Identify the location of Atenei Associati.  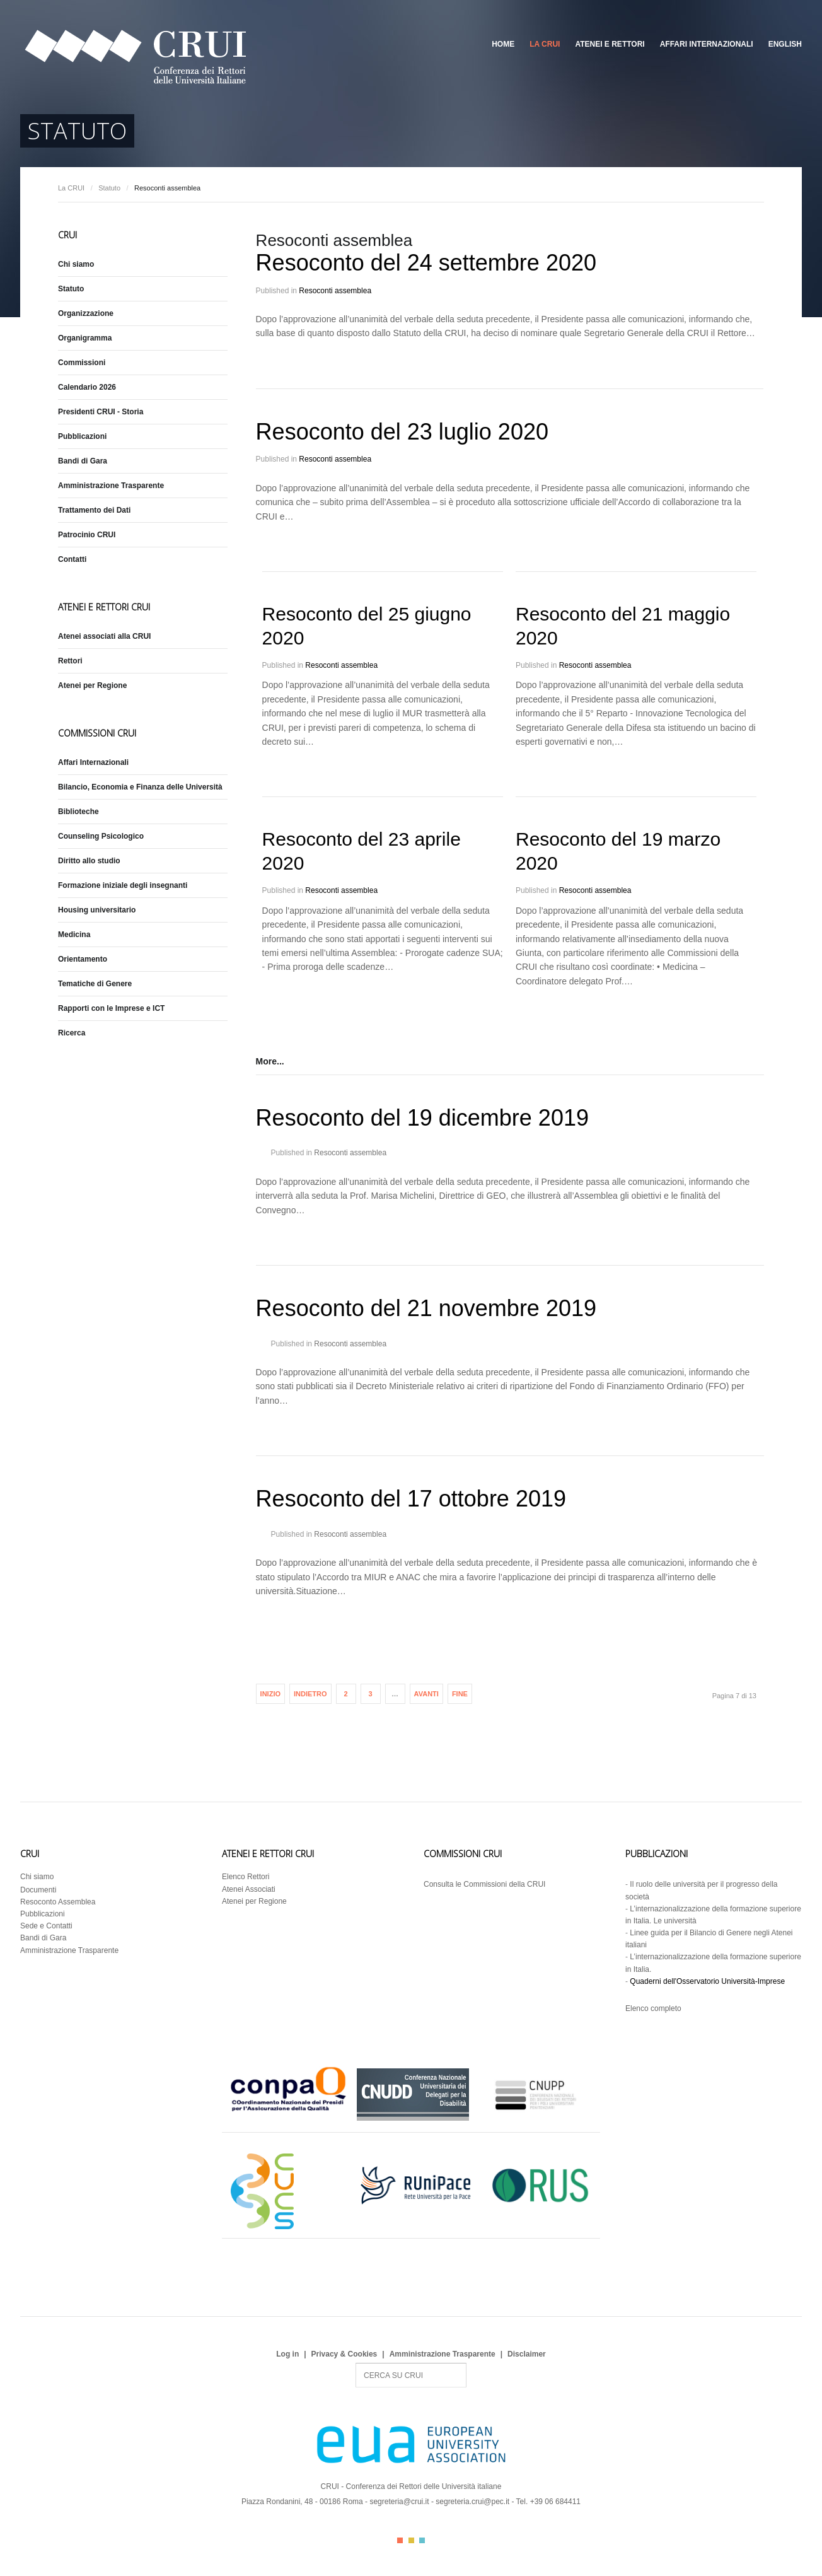
(248, 1889).